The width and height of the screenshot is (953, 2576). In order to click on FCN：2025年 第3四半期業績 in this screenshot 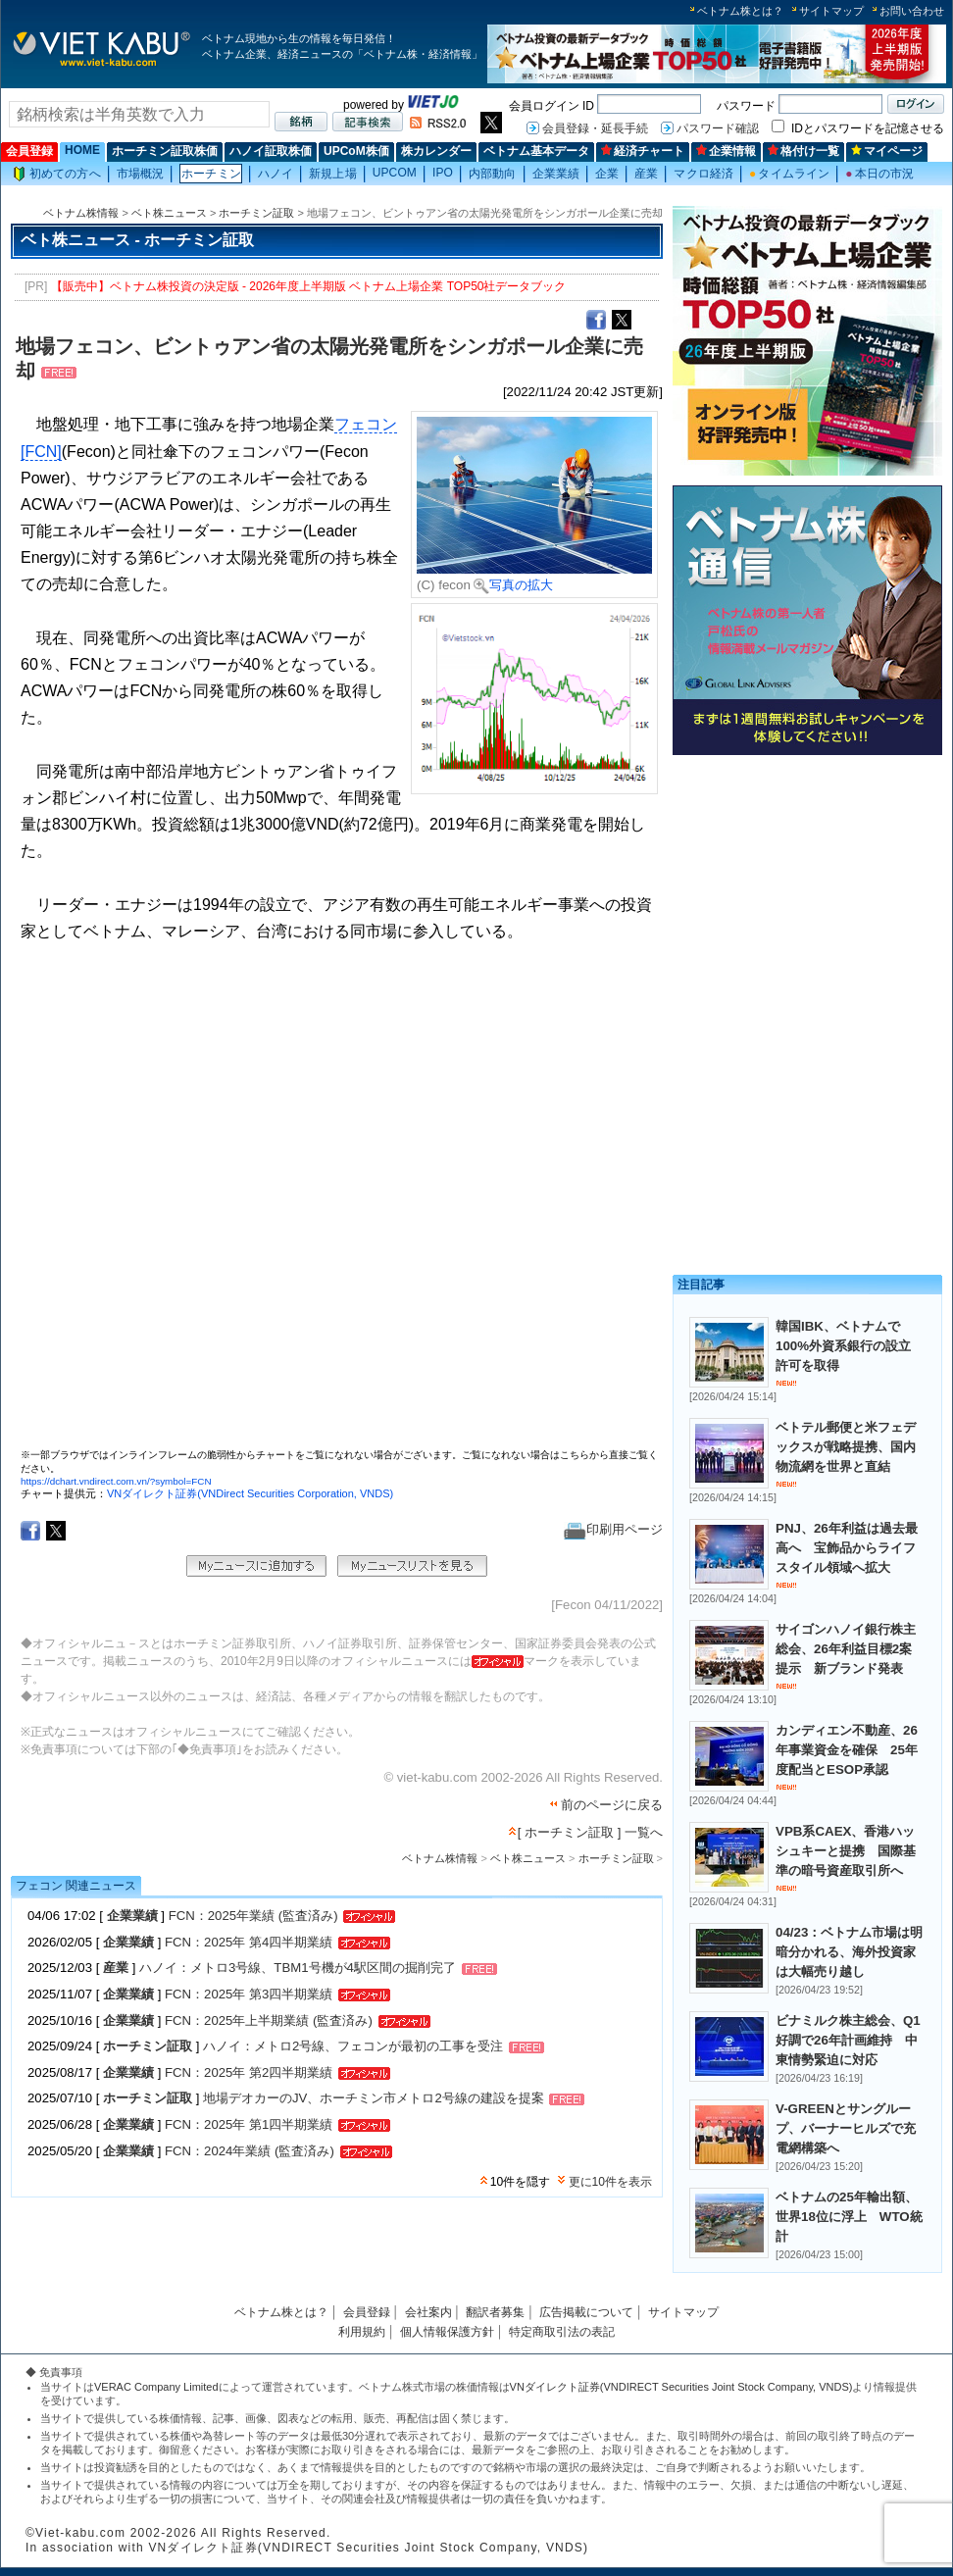, I will do `click(248, 1994)`.